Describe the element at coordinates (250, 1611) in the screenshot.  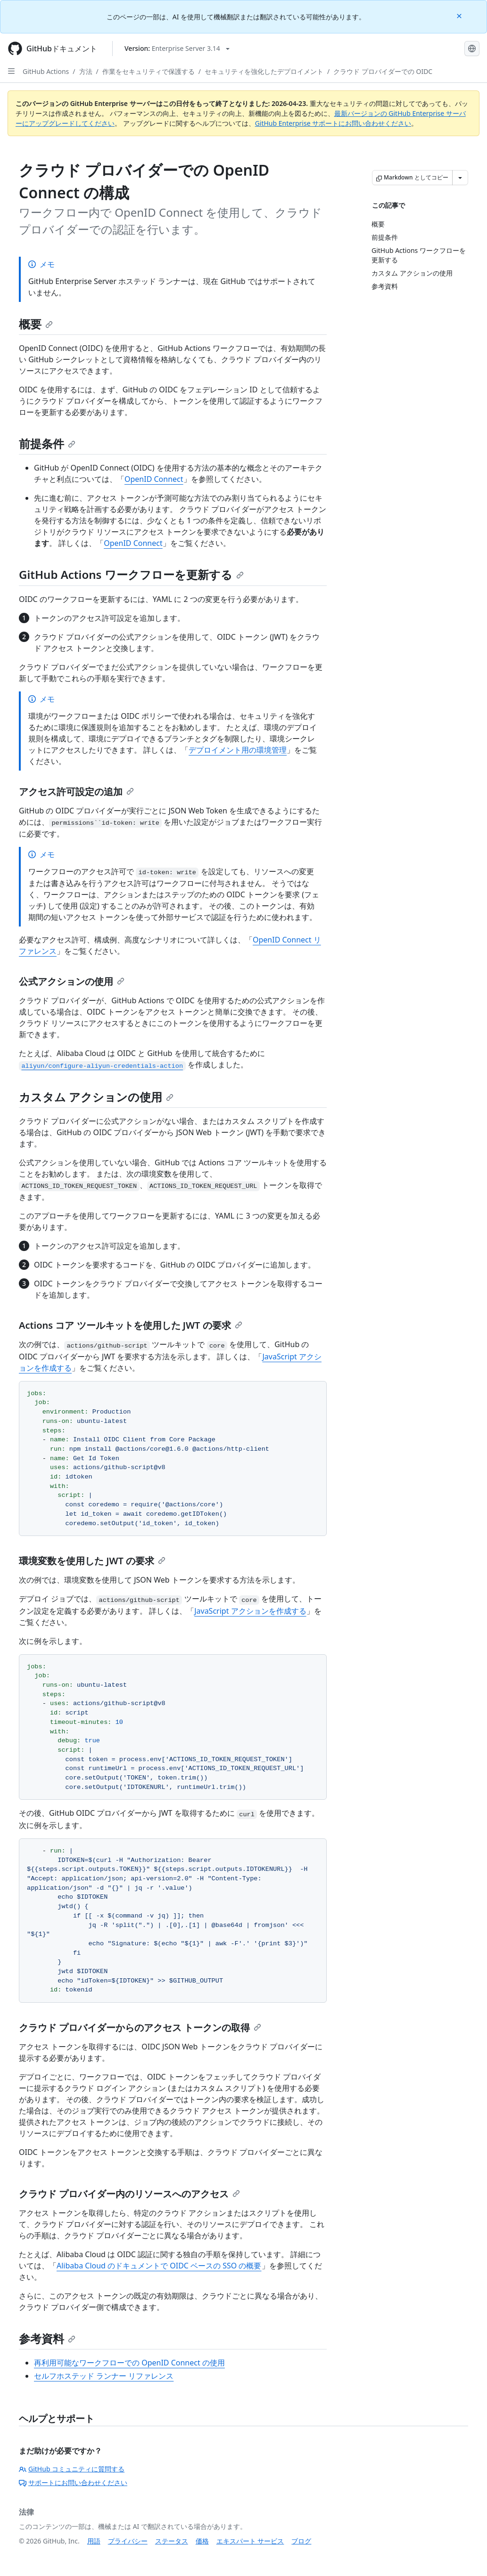
I see `JavaScript アクションを作成する` at that location.